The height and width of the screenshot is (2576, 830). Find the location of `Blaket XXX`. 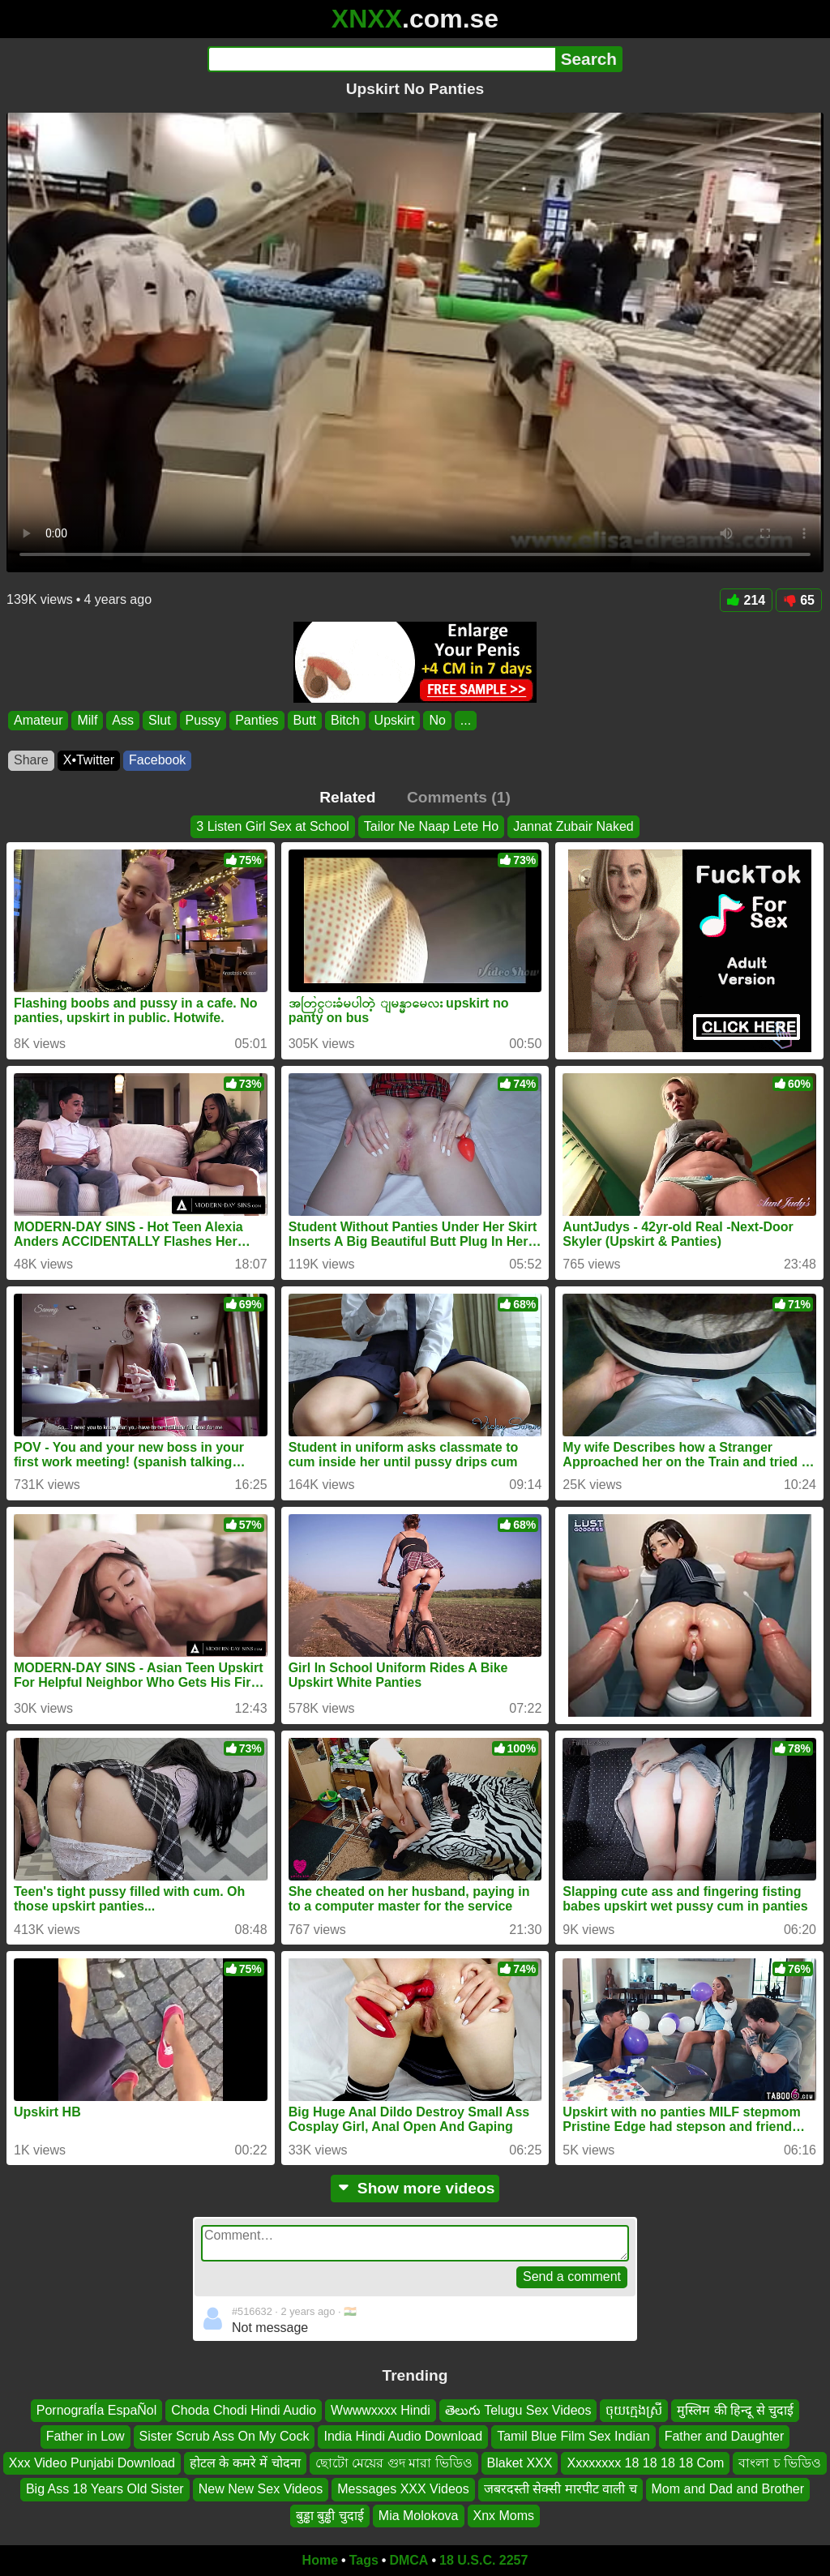

Blaket XXX is located at coordinates (520, 2462).